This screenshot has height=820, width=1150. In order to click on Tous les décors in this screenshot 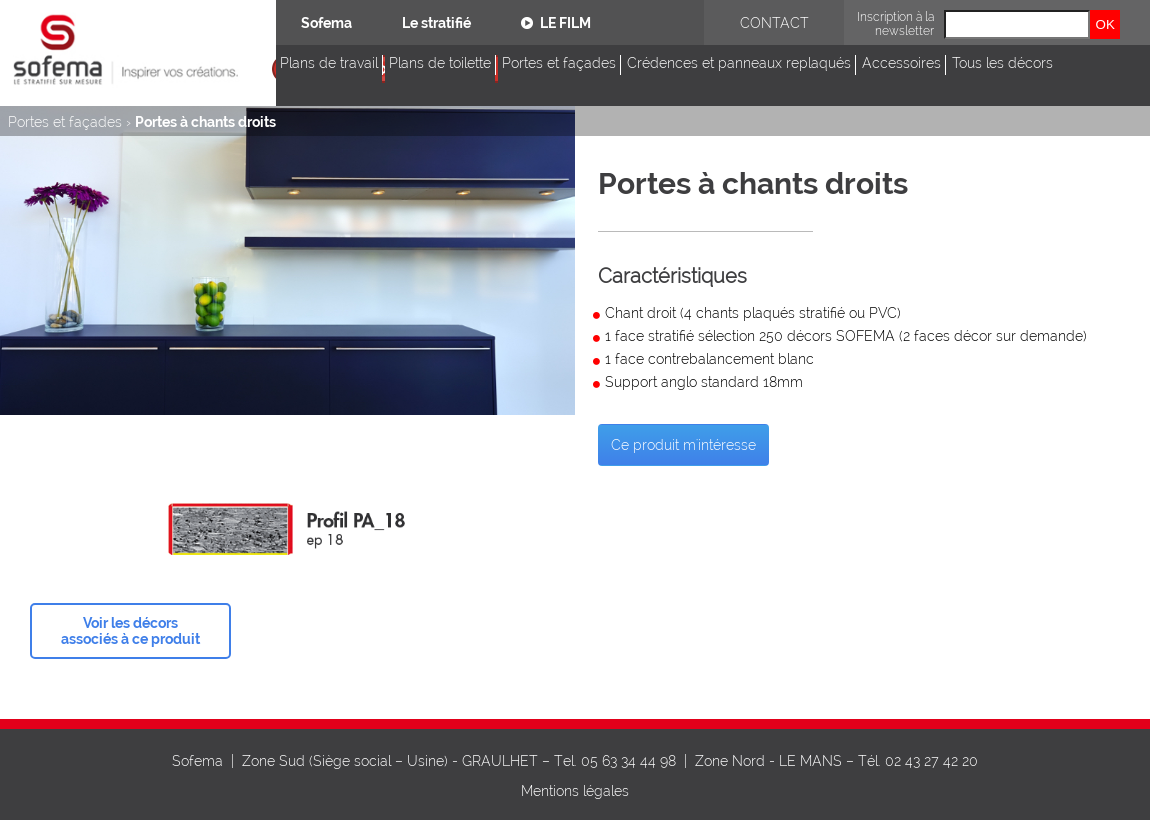, I will do `click(1002, 63)`.